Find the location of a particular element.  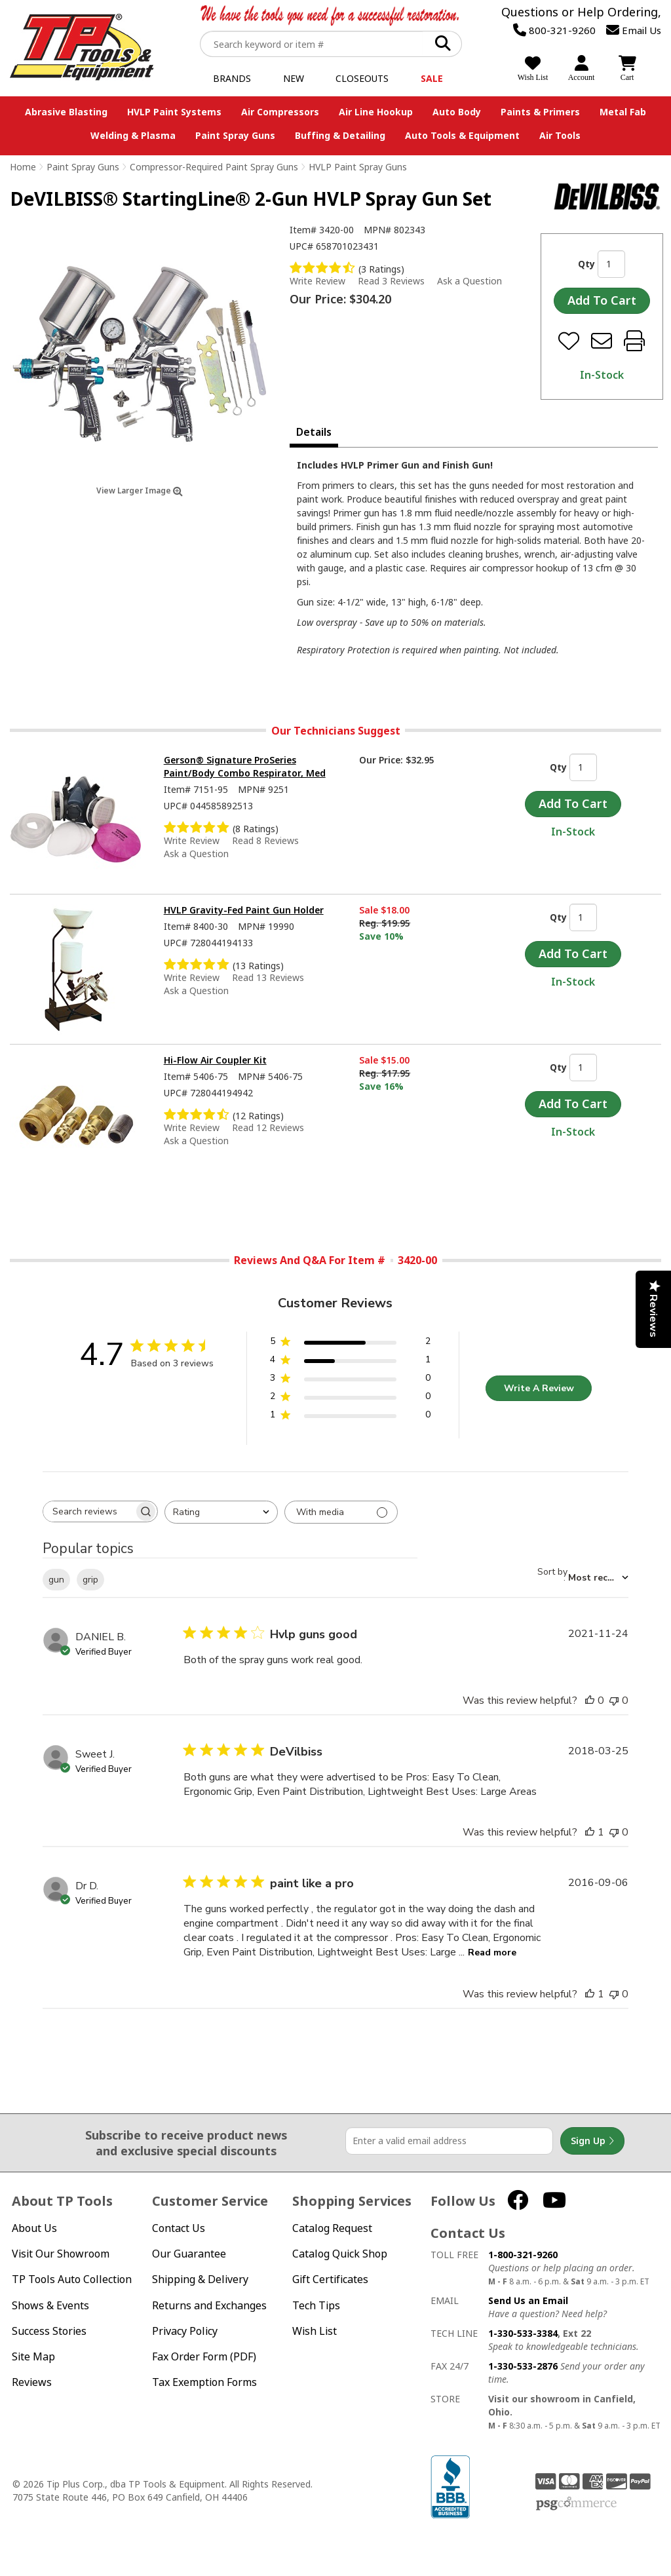

Closeouts is located at coordinates (362, 78).